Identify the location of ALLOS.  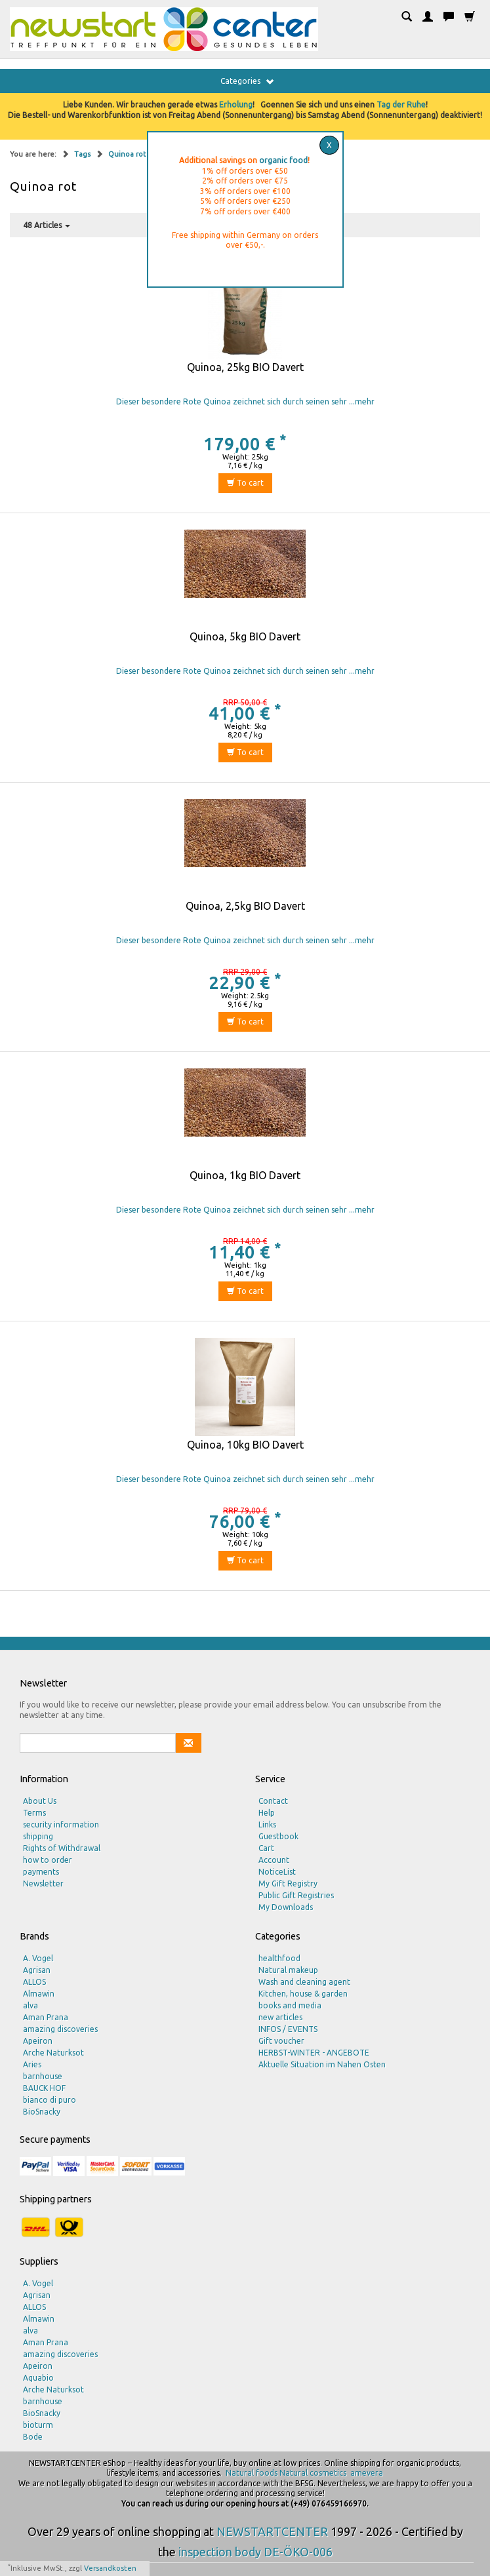
(34, 1982).